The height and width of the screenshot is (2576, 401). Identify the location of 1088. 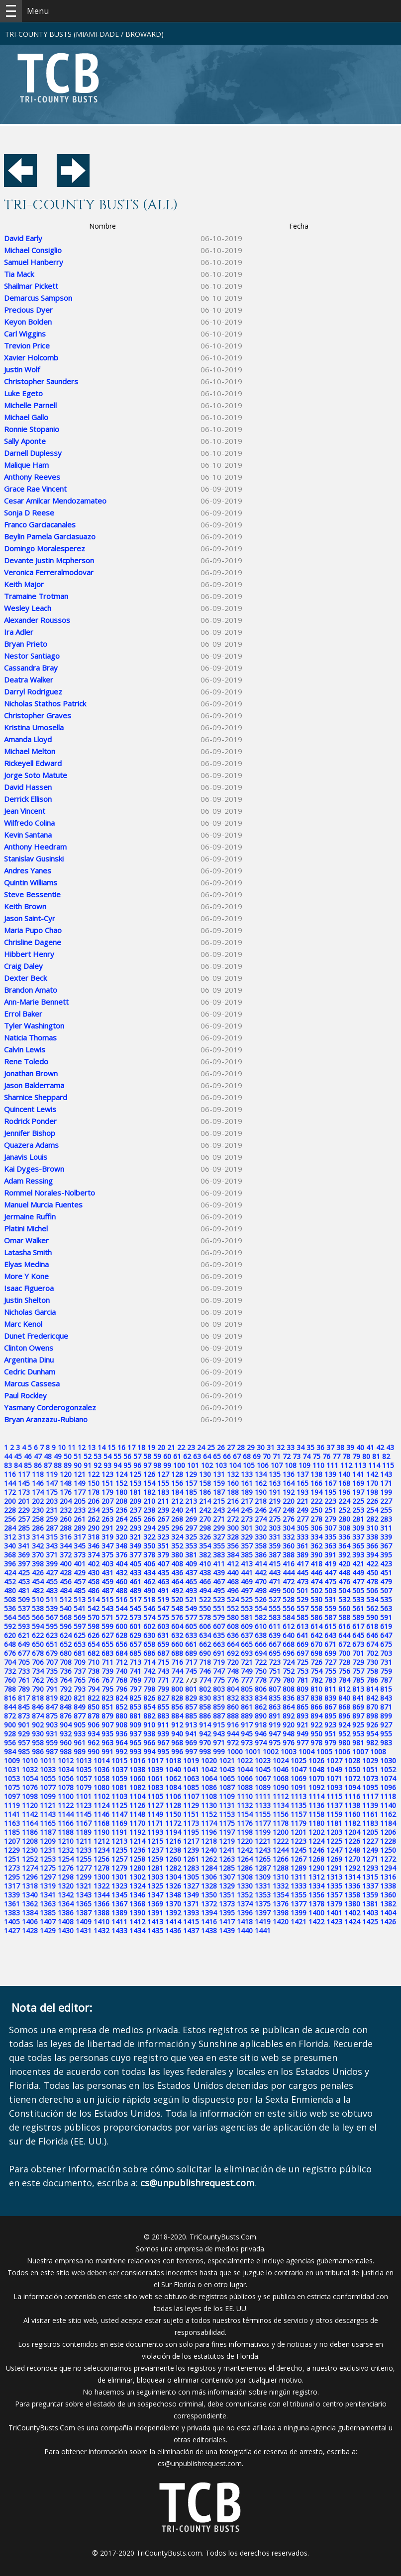
(245, 1787).